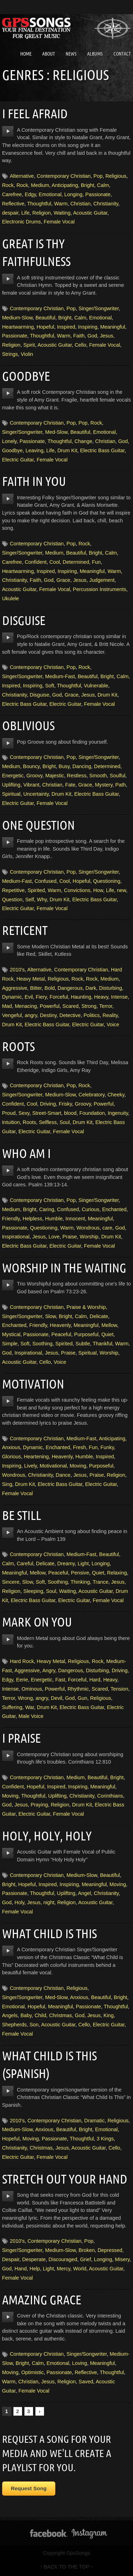 This screenshot has width=133, height=2576. Describe the element at coordinates (99, 1316) in the screenshot. I see `Delicate` at that location.